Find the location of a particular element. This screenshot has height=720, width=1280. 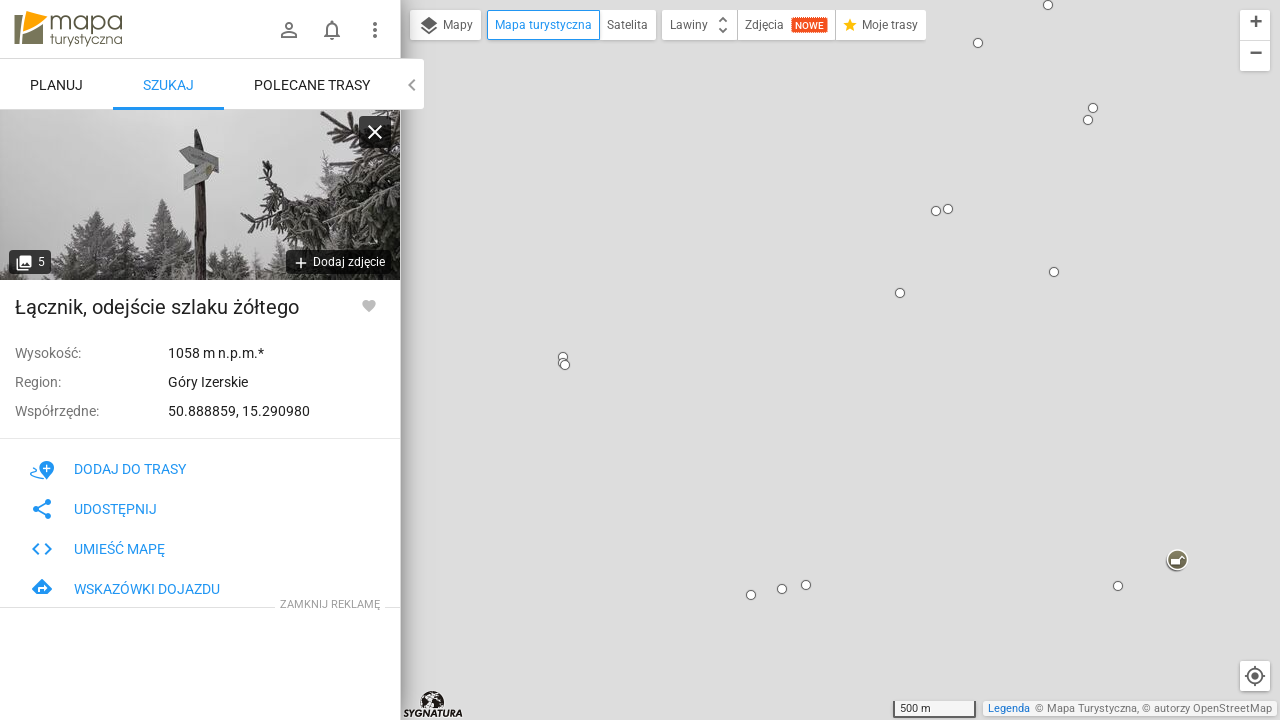

[Pokaż/ukryj menu] is located at coordinates (375, 30).